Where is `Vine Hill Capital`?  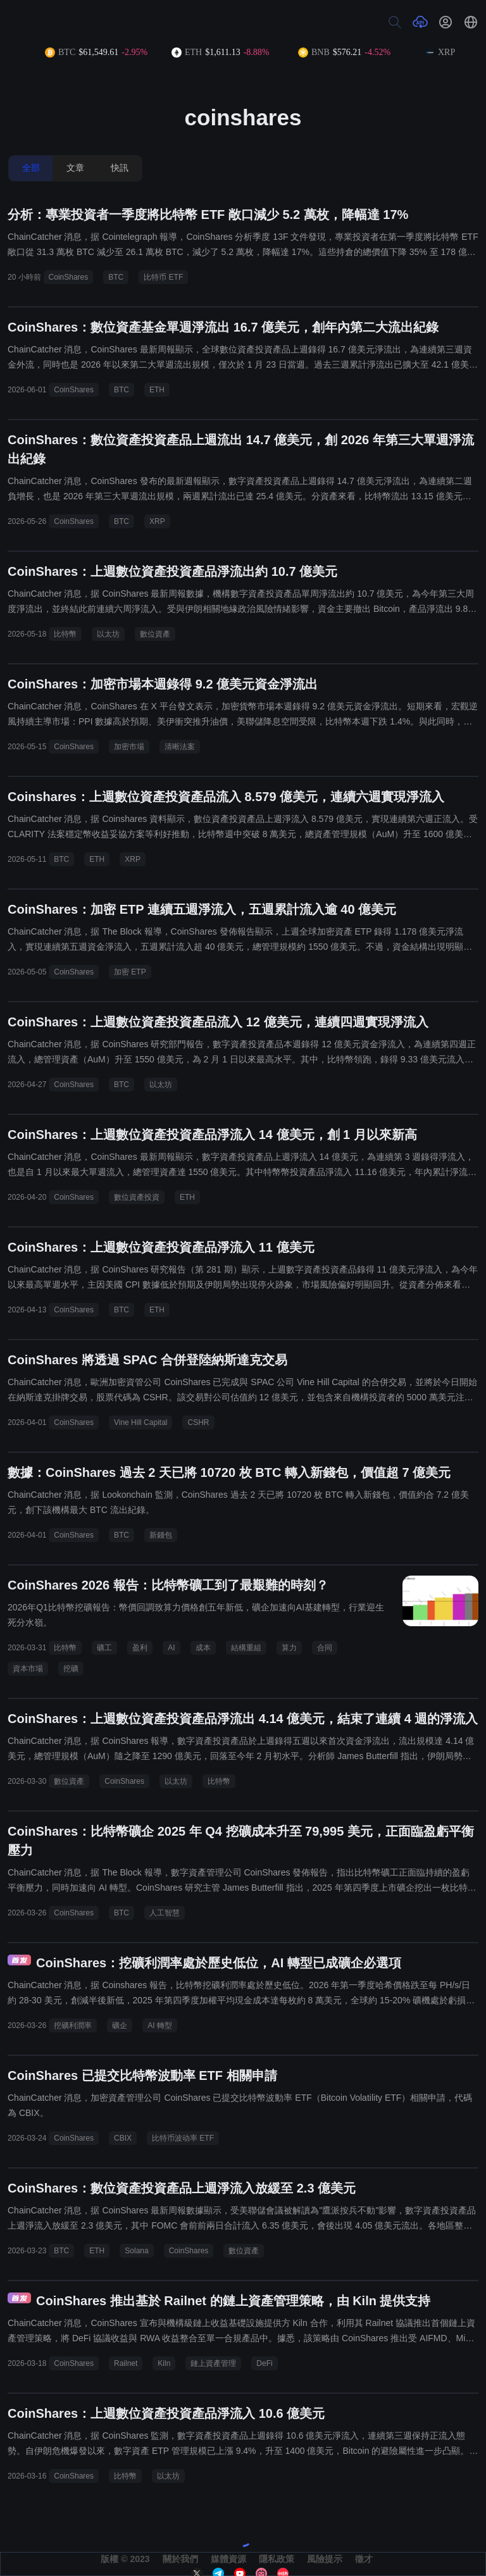
Vine Hill Capital is located at coordinates (141, 1422).